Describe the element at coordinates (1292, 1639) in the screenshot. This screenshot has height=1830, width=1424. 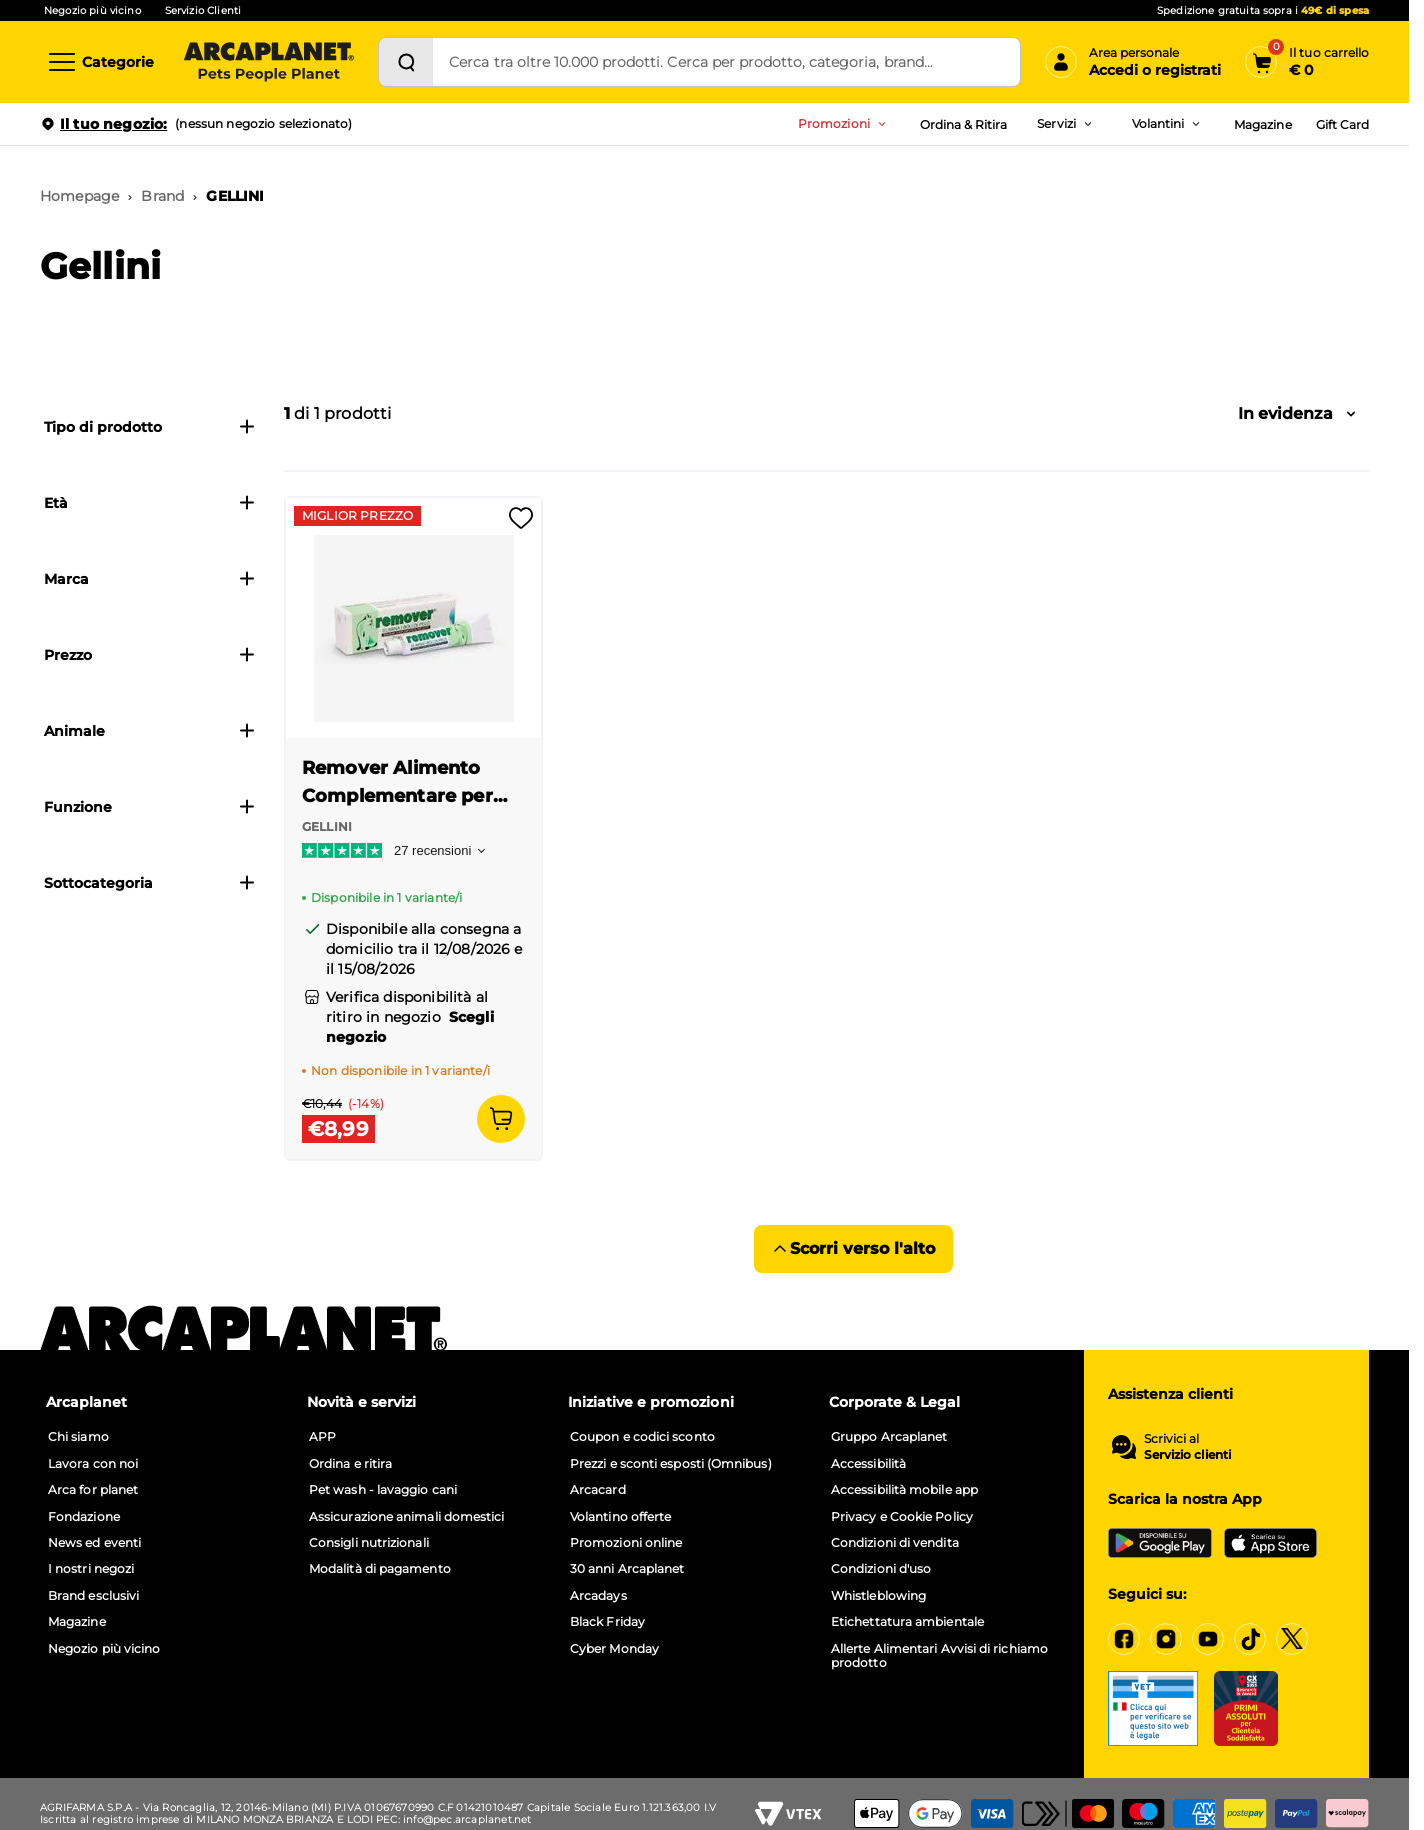
I see `[X]` at that location.